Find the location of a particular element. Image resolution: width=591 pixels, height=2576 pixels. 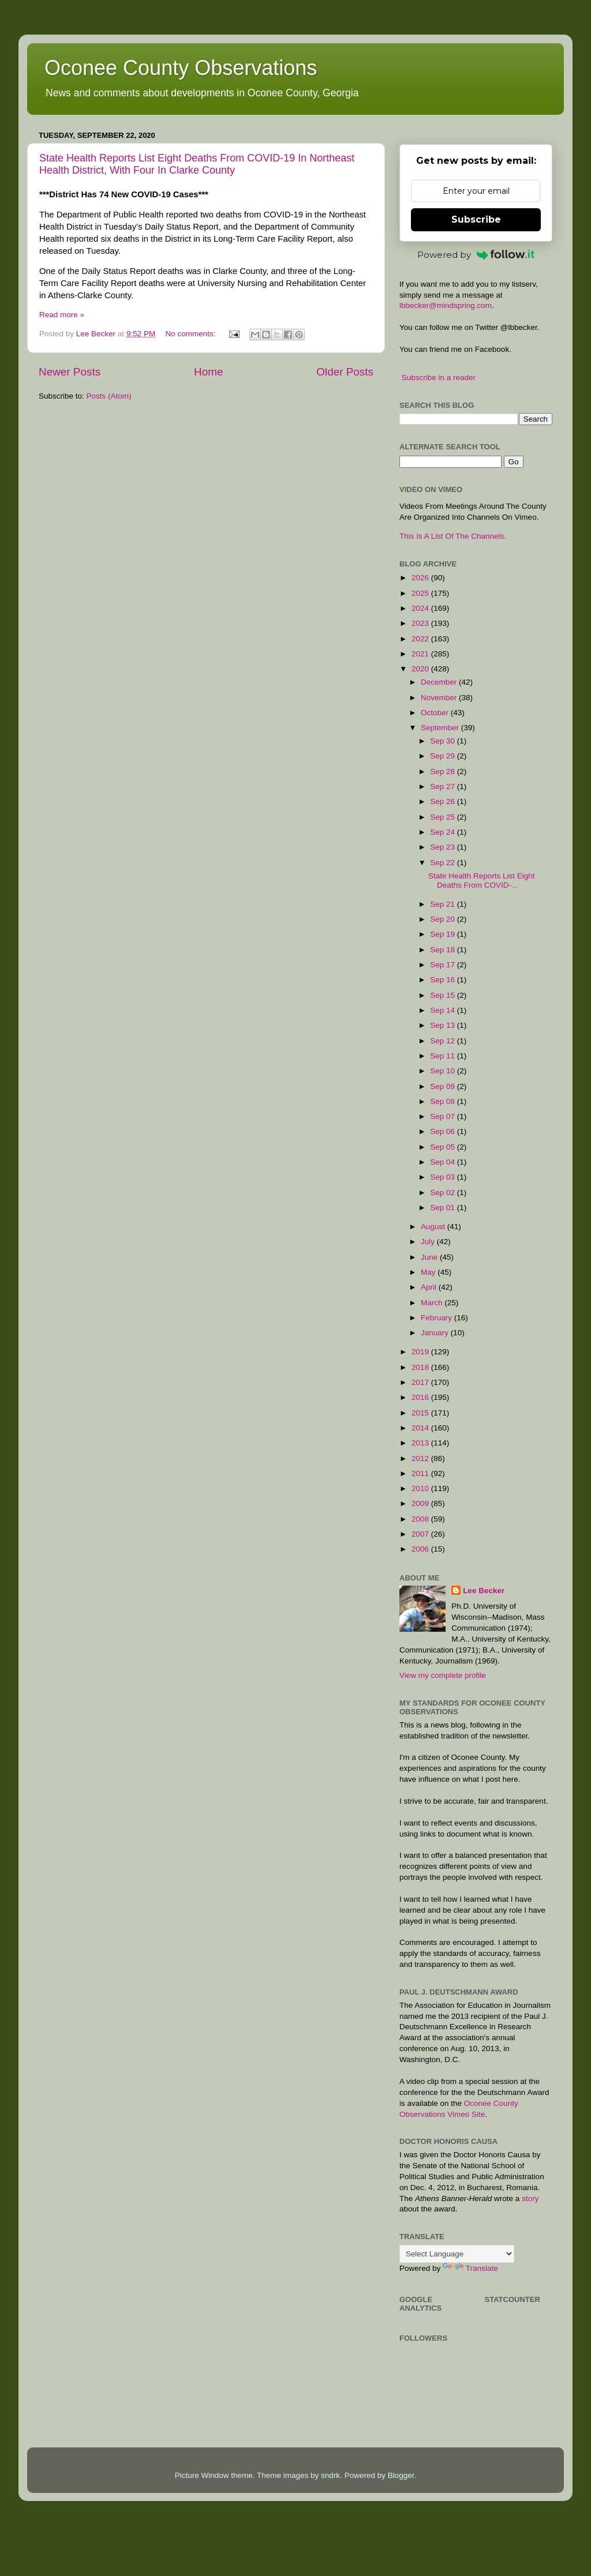

Sep 01 is located at coordinates (443, 1207).